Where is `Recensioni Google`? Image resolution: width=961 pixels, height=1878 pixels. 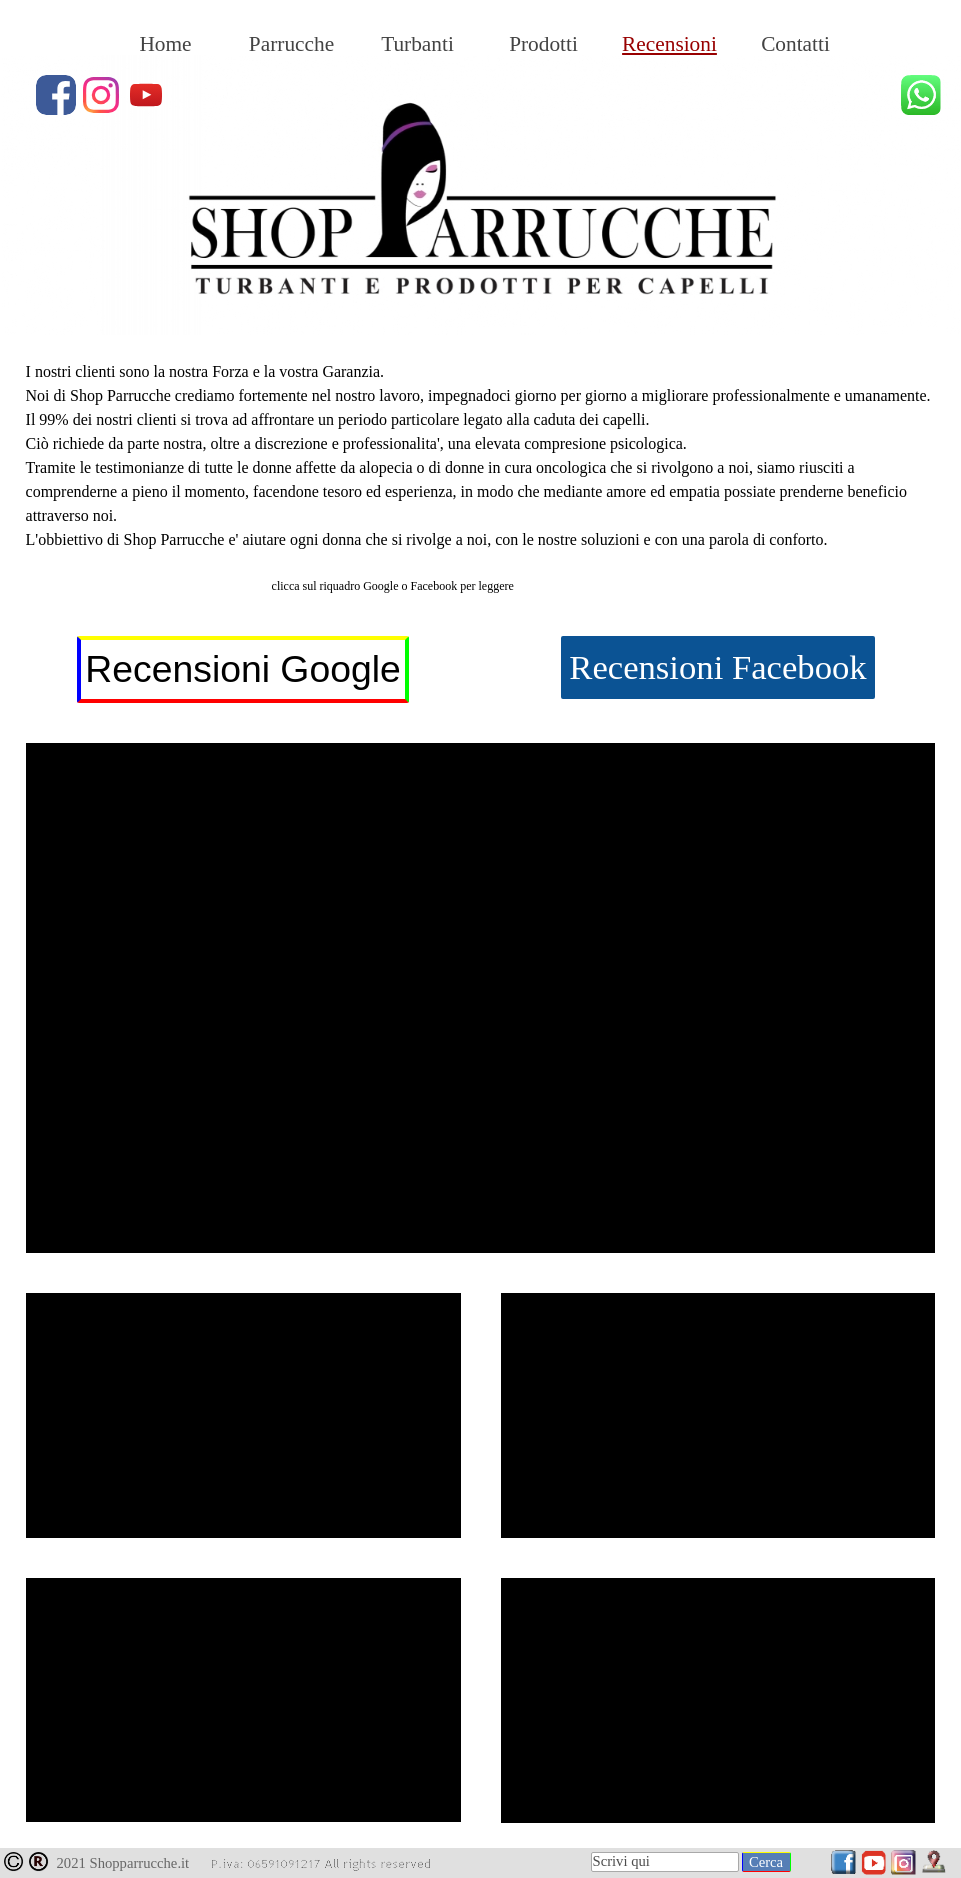
Recensioni Google is located at coordinates (242, 669).